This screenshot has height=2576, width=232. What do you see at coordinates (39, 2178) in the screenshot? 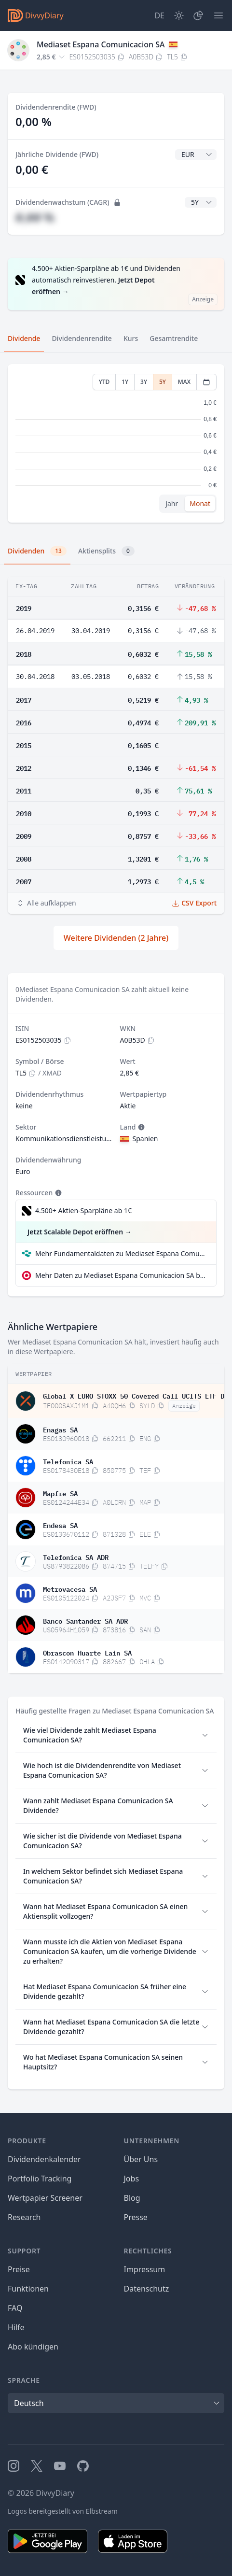
I see `Portfolio Tracking` at bounding box center [39, 2178].